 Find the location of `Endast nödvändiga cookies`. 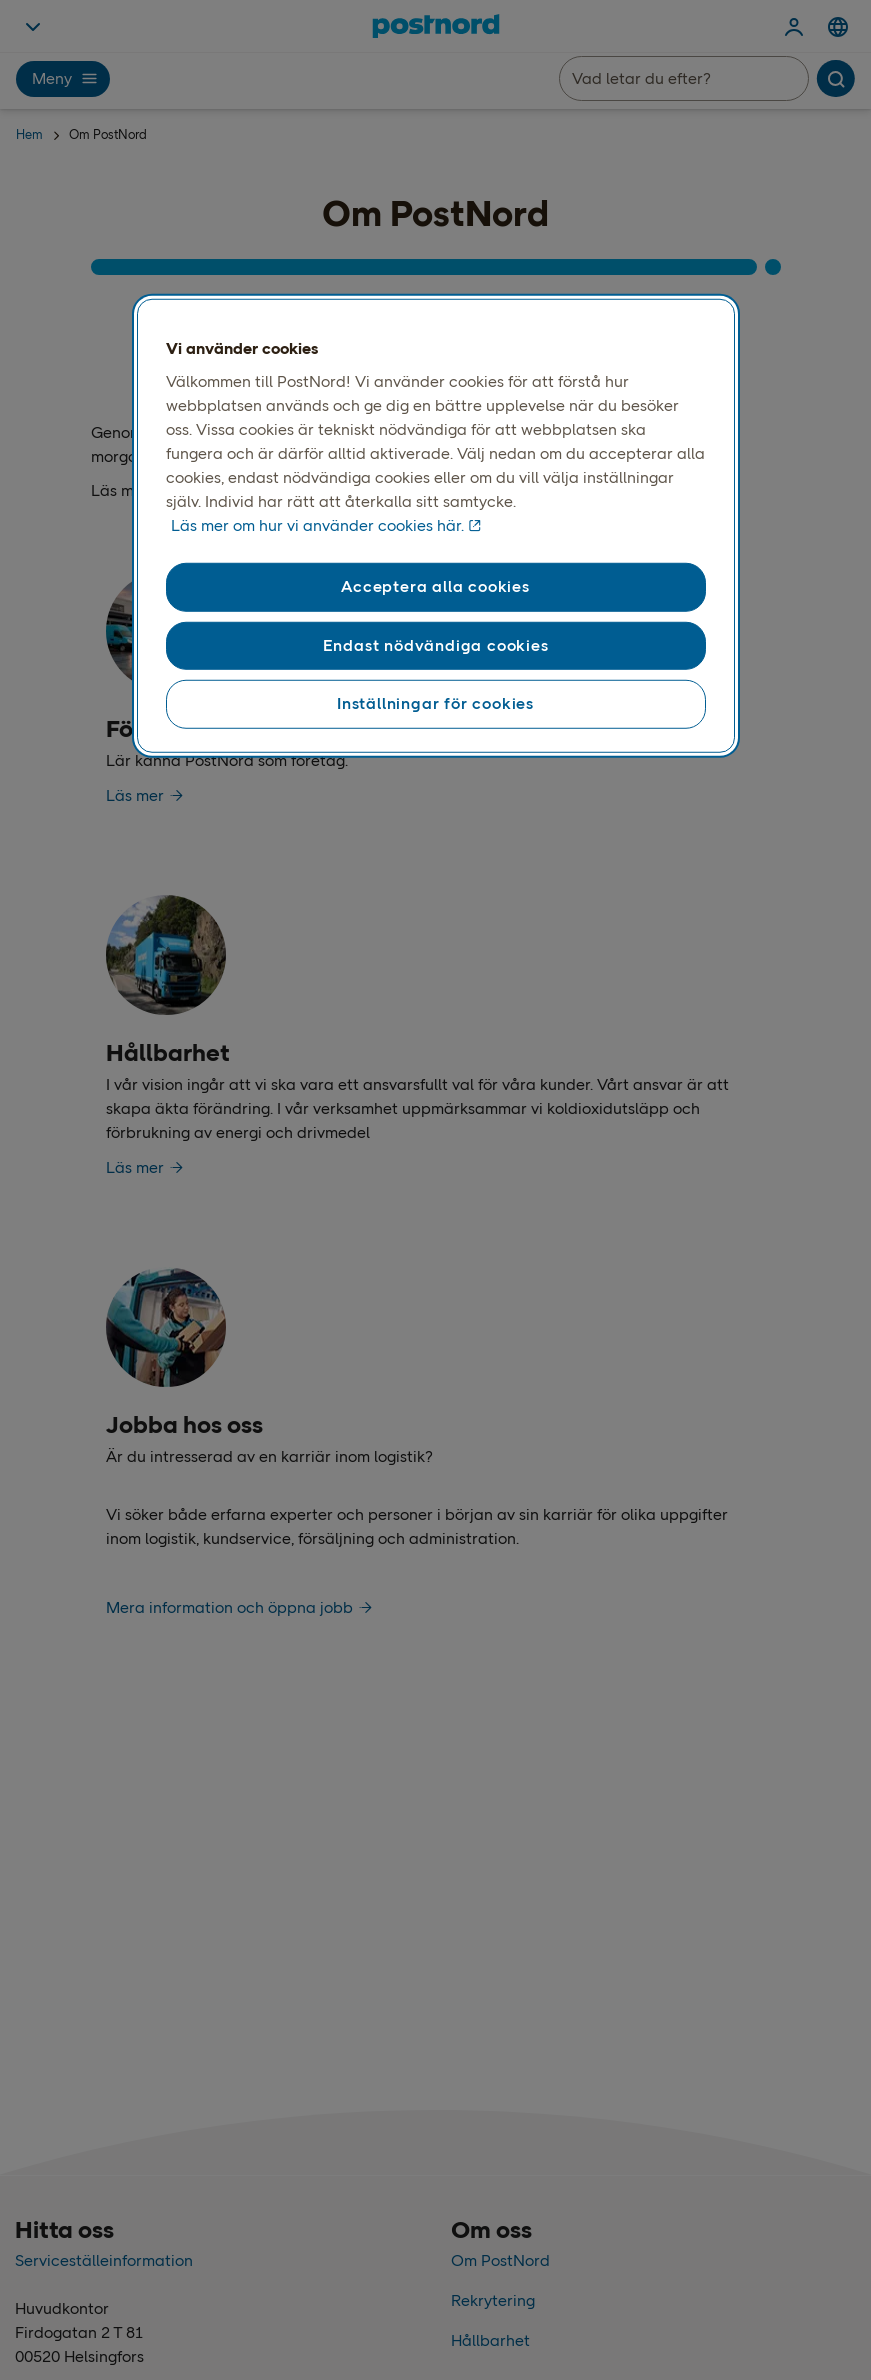

Endast nödvändiga cookies is located at coordinates (436, 645).